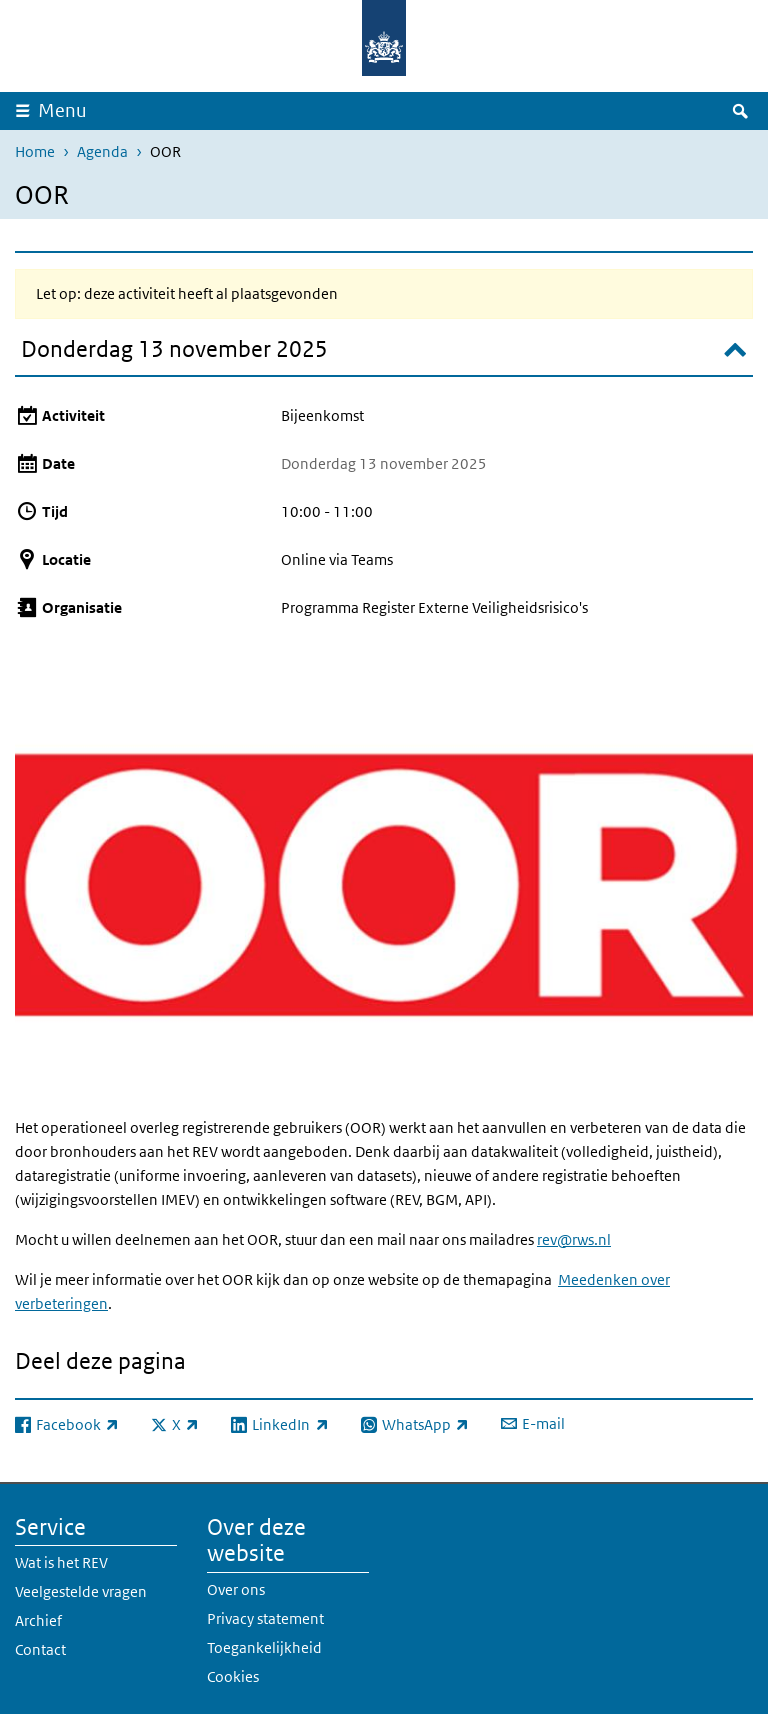  I want to click on Toegankelijkheid, so click(264, 1647).